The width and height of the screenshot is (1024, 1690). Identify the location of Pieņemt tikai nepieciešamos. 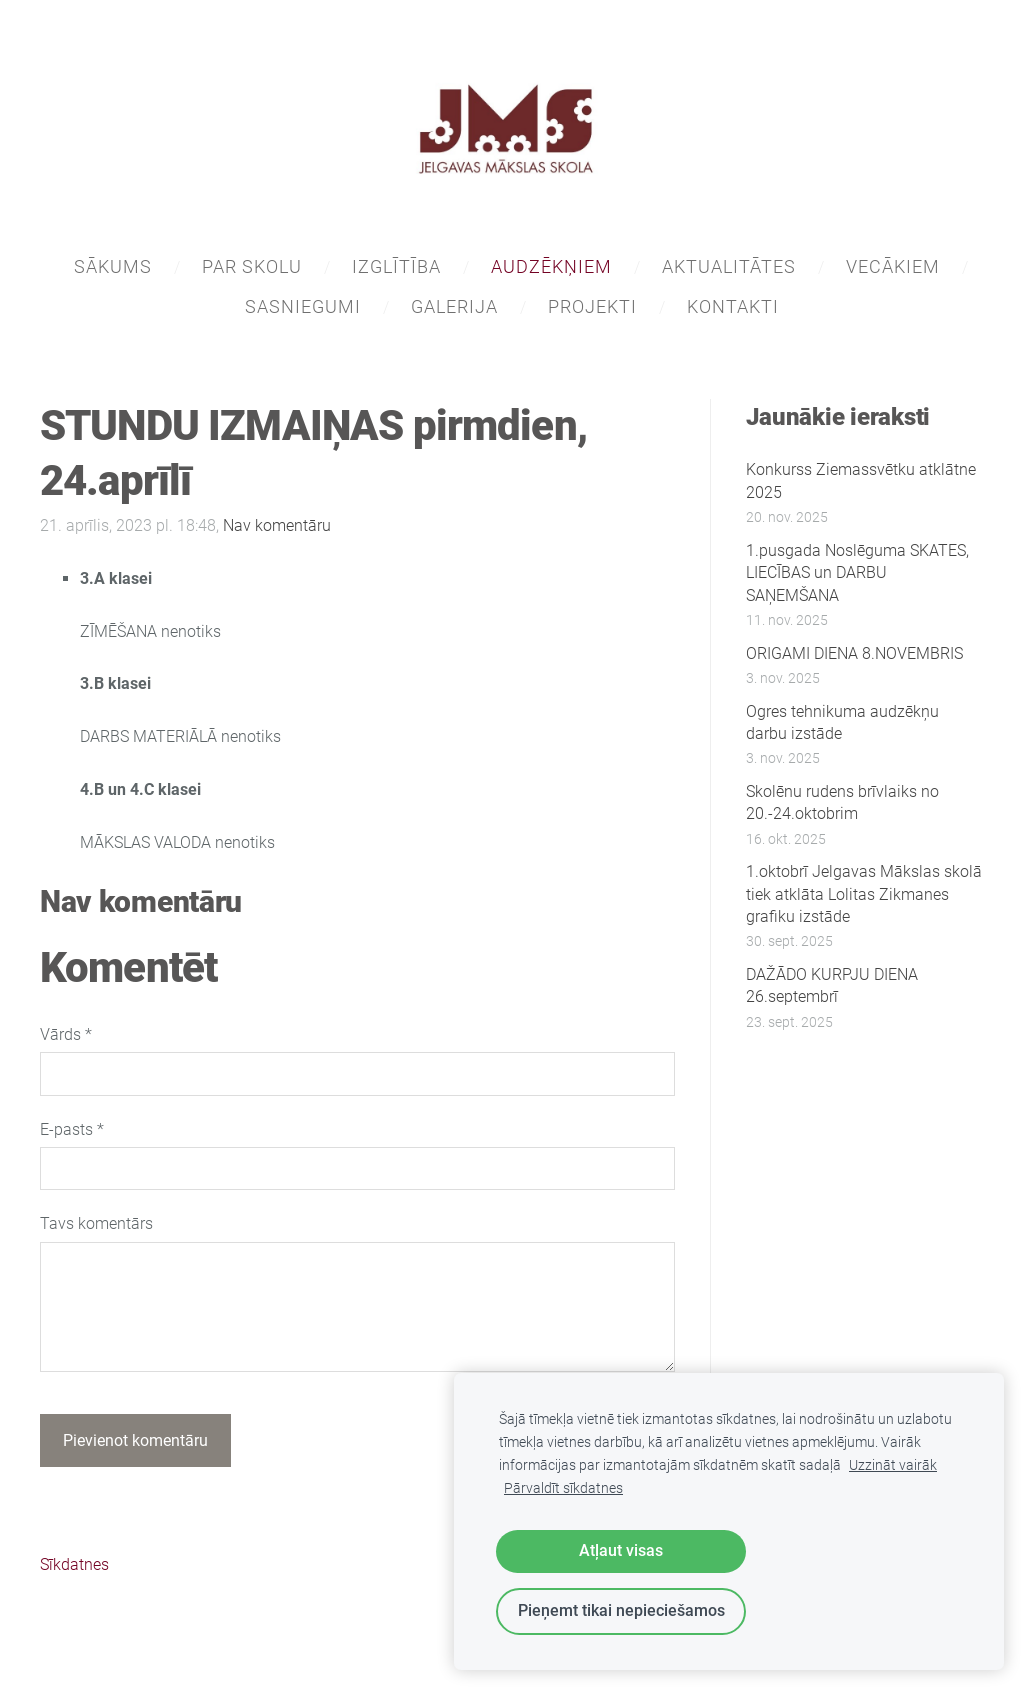
(621, 1610).